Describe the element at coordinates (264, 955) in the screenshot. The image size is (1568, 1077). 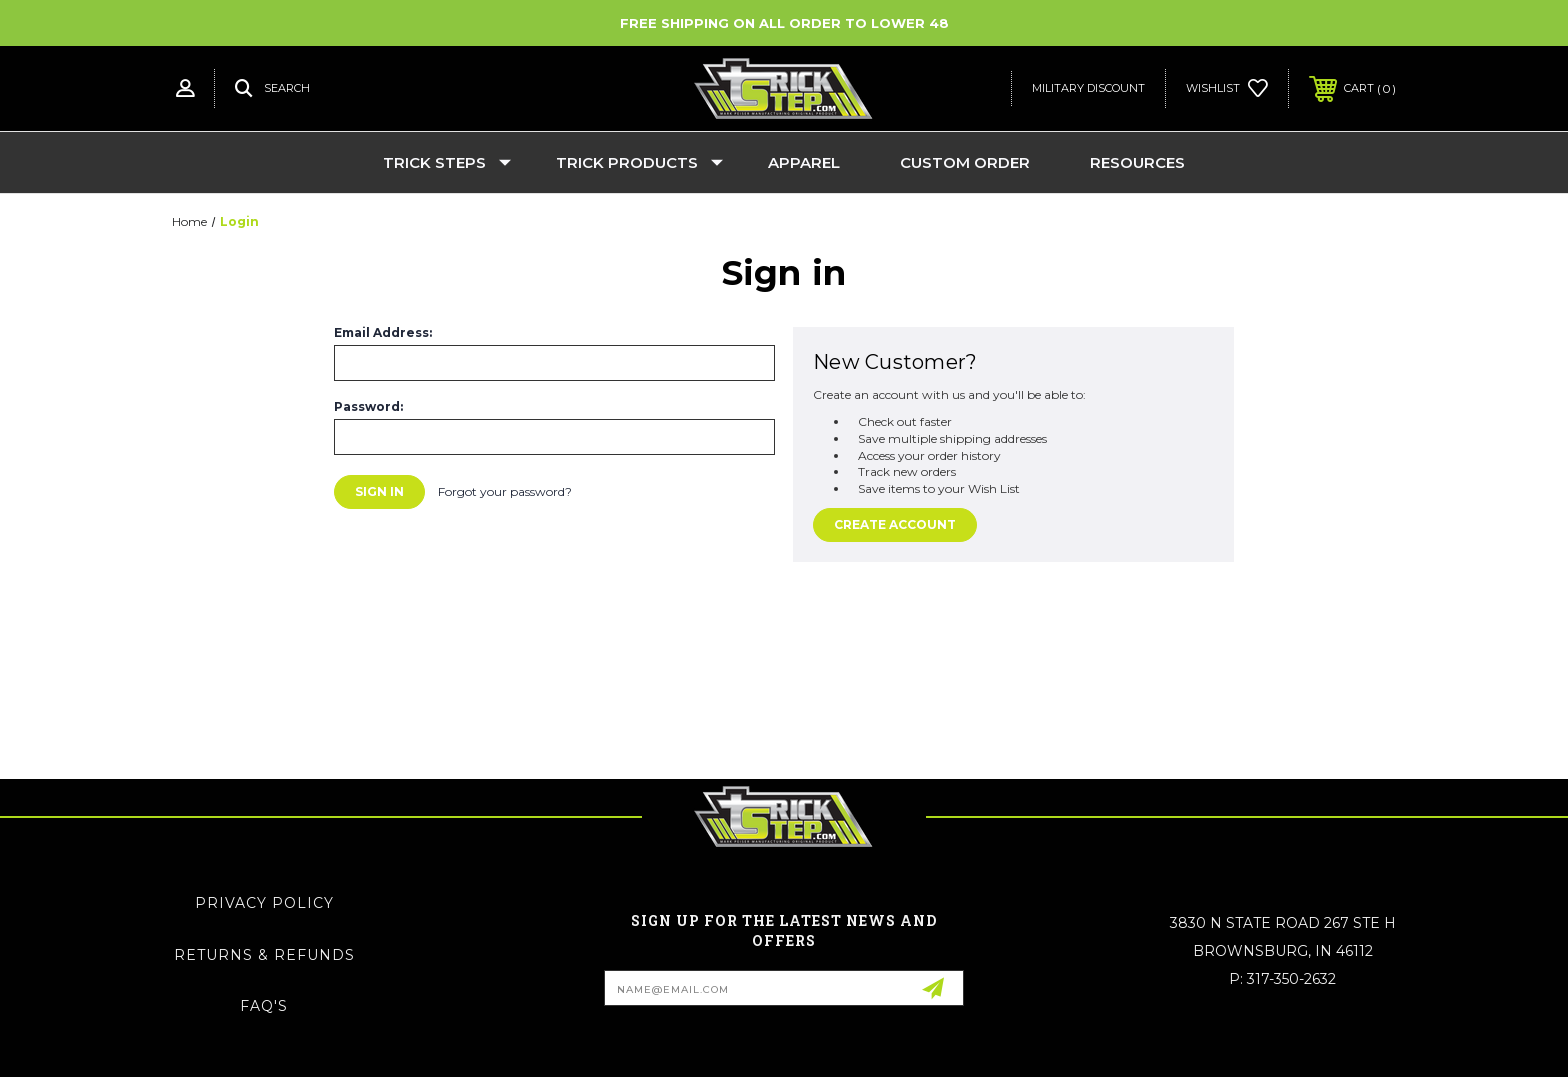
I see `Returns & Refunds` at that location.